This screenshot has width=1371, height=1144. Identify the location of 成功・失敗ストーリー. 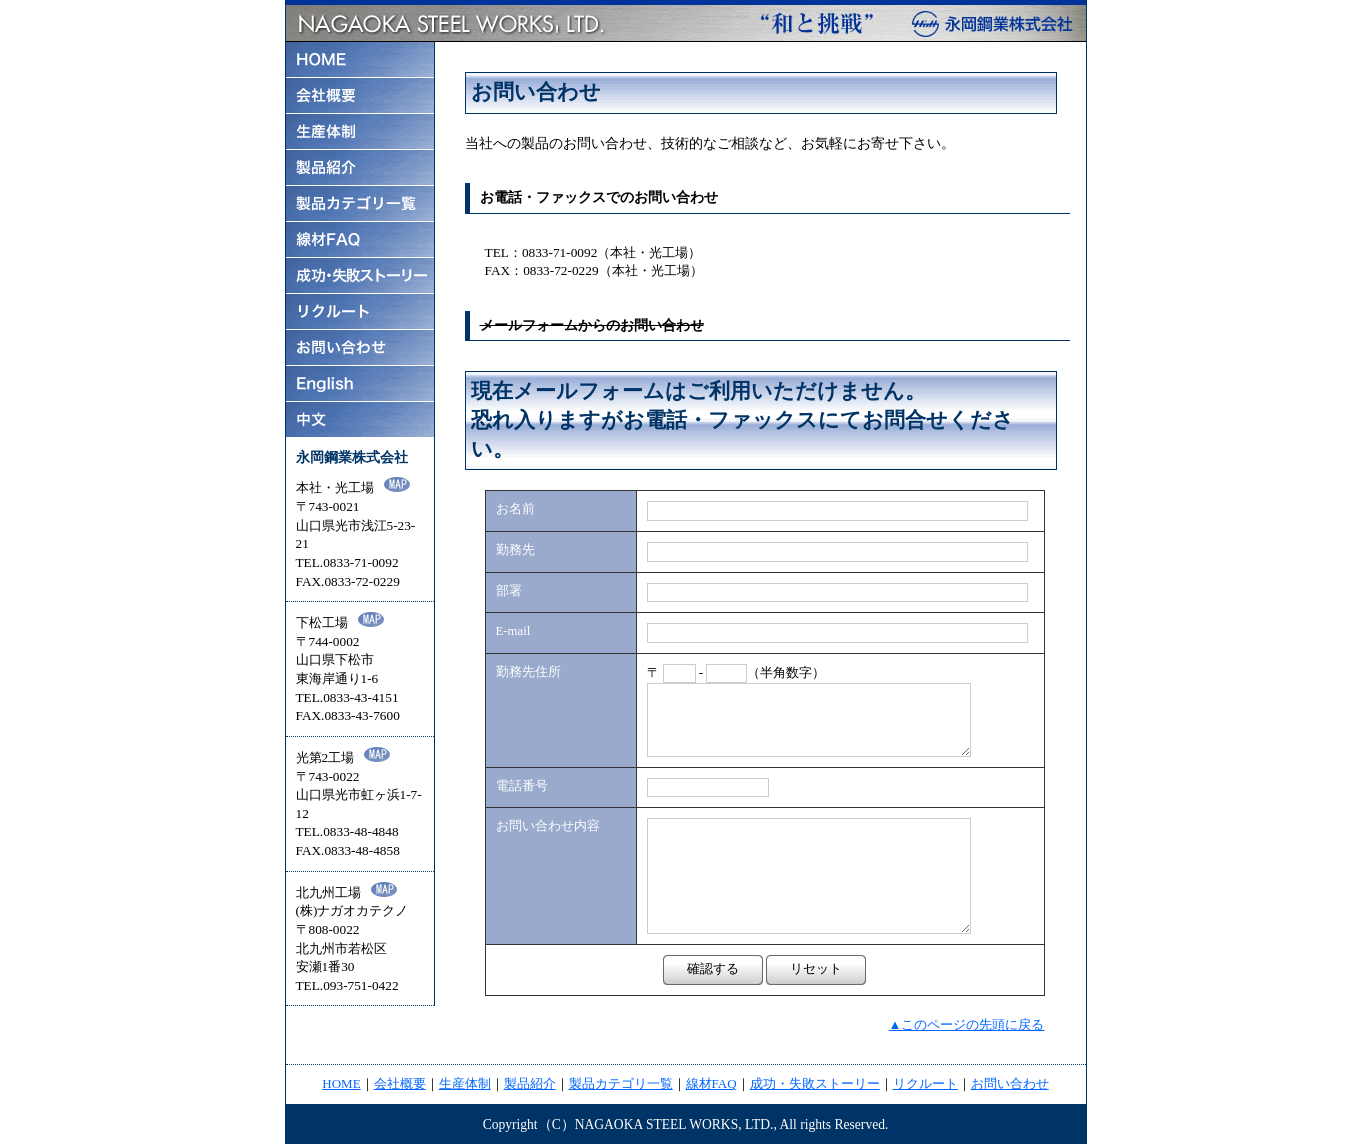
(815, 1083).